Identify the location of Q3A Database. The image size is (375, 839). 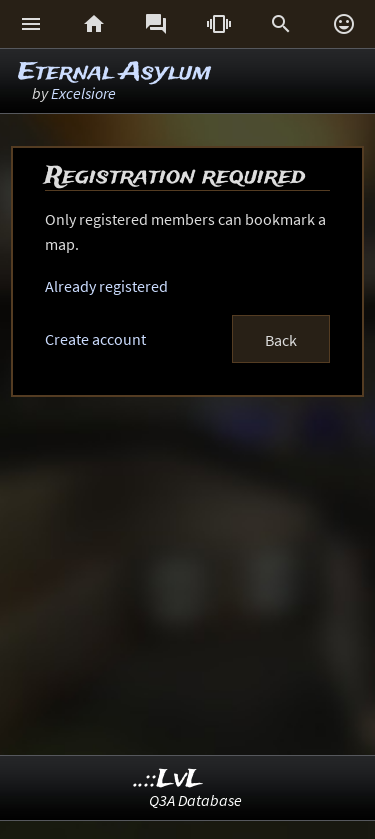
(195, 800).